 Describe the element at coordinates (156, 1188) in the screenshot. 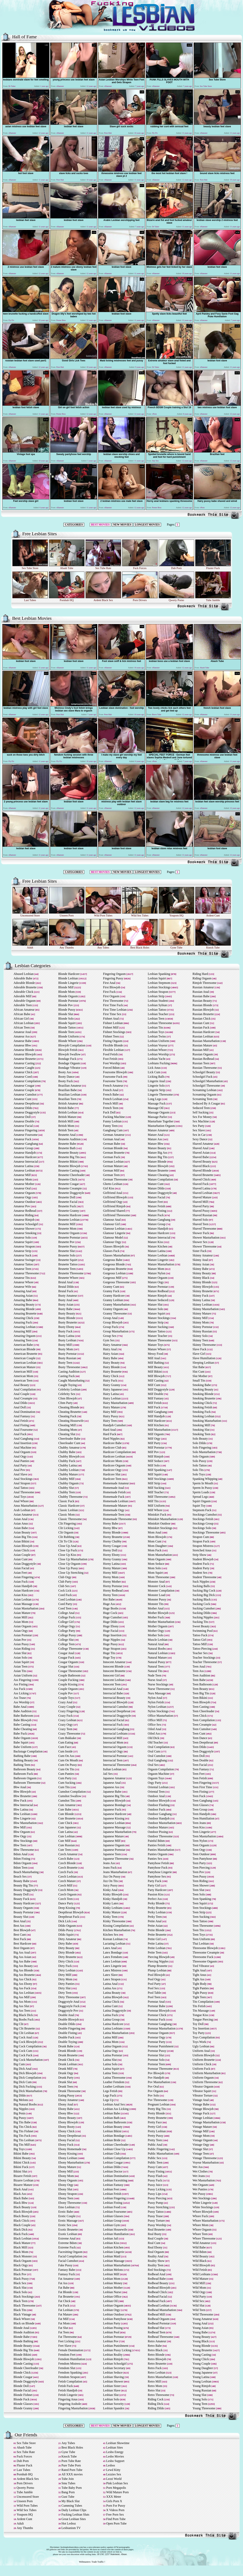

I see `Mature Dildo` at that location.